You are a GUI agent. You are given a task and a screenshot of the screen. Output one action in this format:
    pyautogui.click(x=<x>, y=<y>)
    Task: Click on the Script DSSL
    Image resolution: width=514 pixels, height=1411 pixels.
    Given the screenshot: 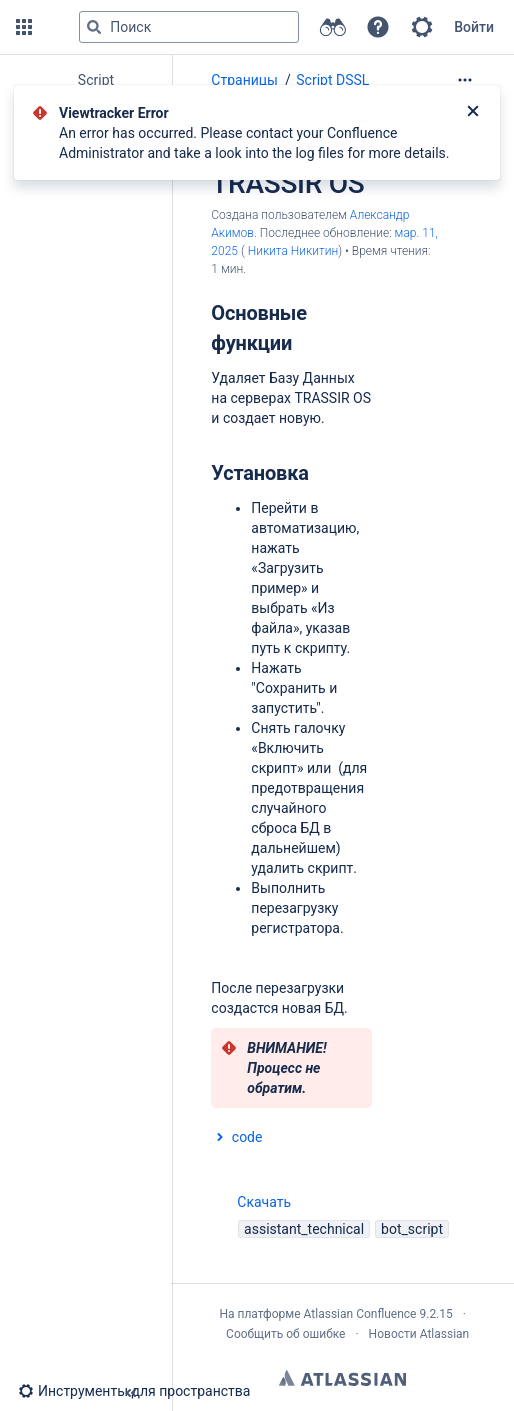 What is the action you would take?
    pyautogui.click(x=332, y=80)
    